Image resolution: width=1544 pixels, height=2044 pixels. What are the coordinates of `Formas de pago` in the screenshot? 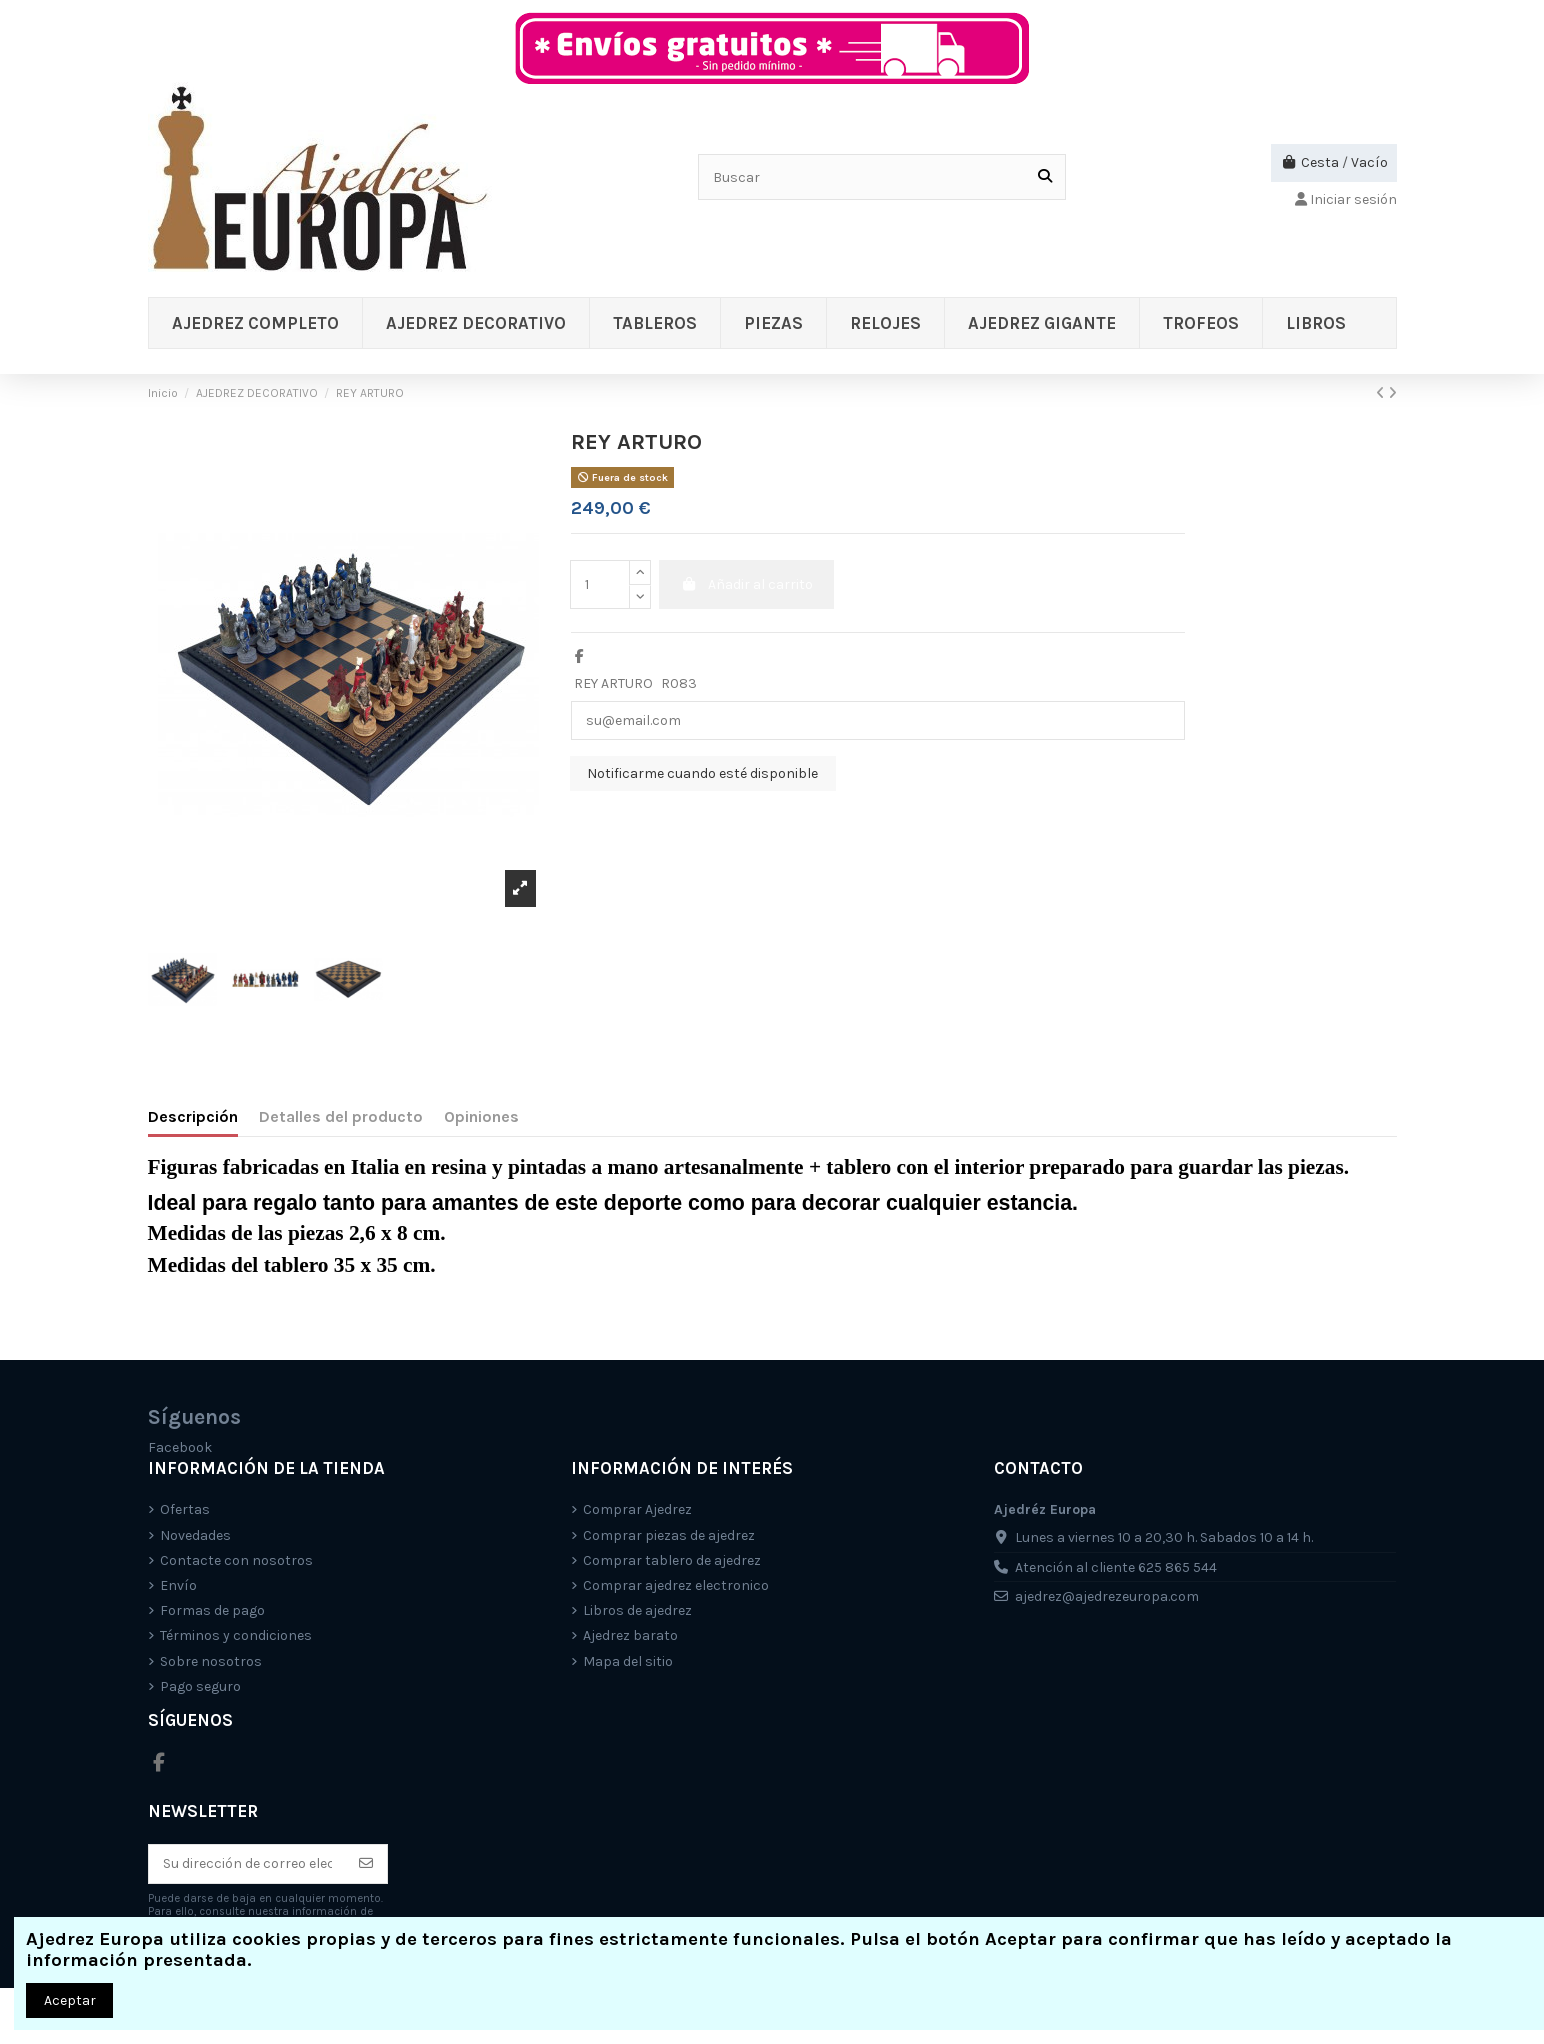 It's located at (212, 1610).